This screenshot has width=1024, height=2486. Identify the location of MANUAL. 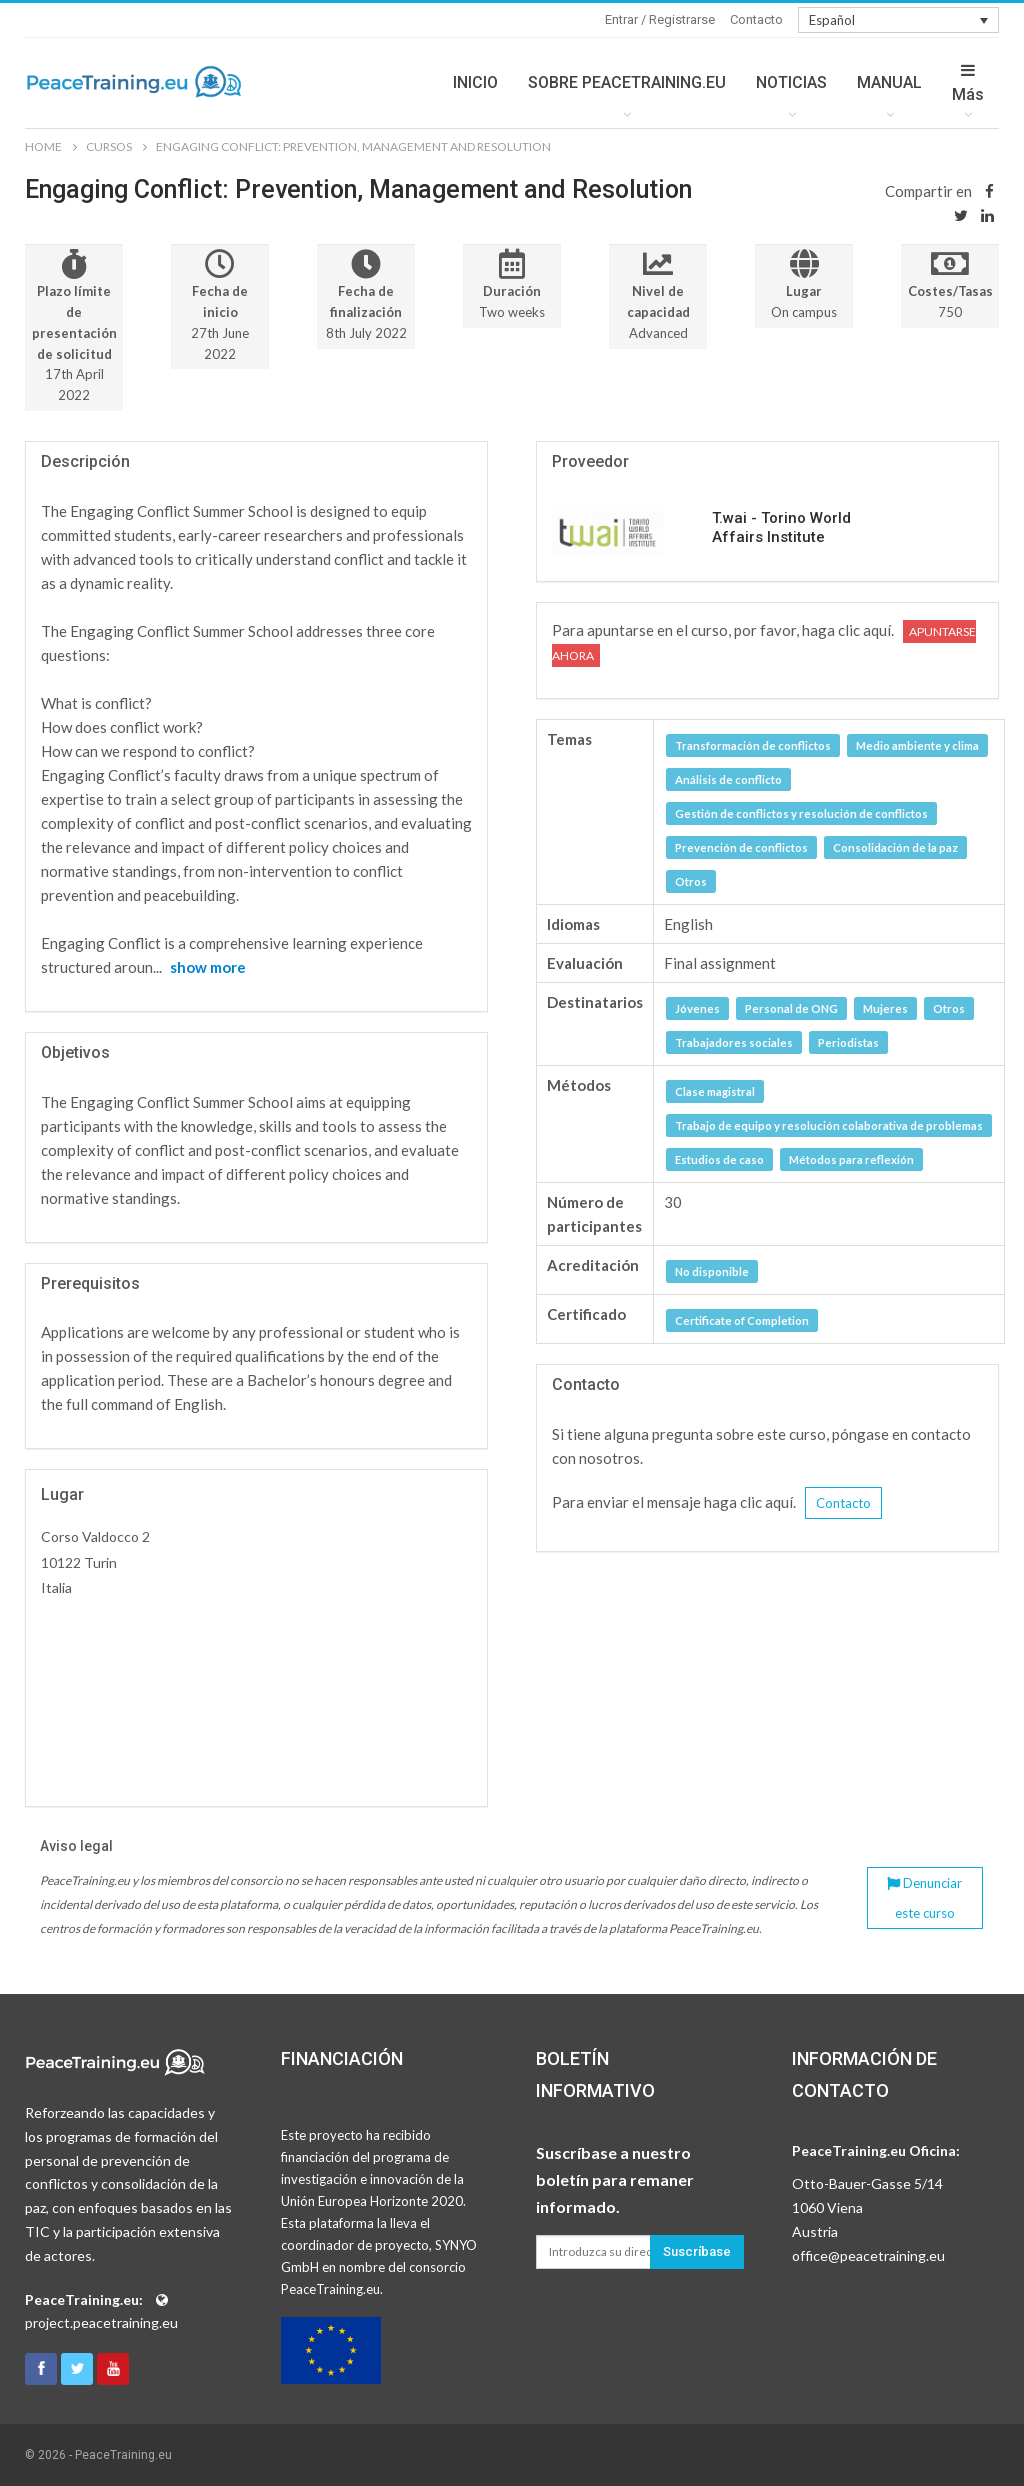
(889, 82).